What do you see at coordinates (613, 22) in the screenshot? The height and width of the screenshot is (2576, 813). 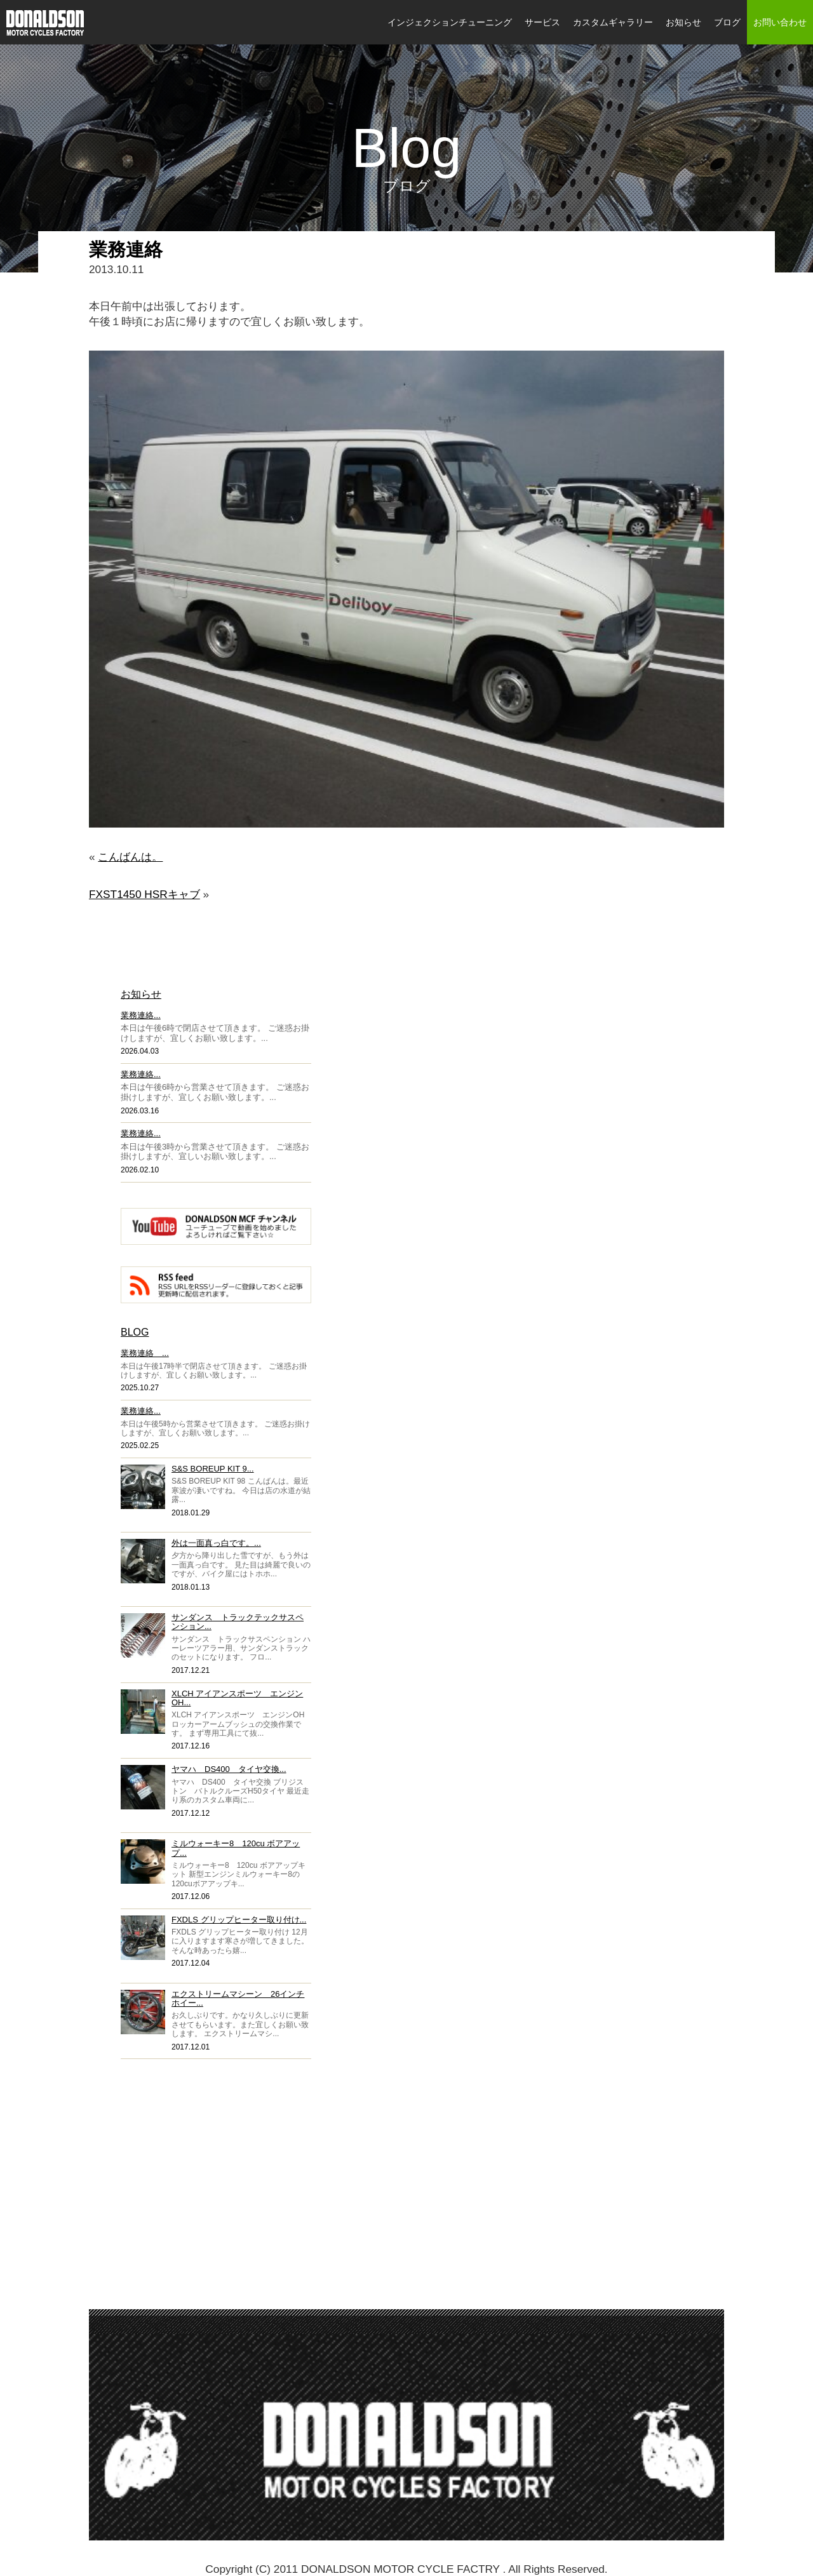 I see `カスタムギャラリー` at bounding box center [613, 22].